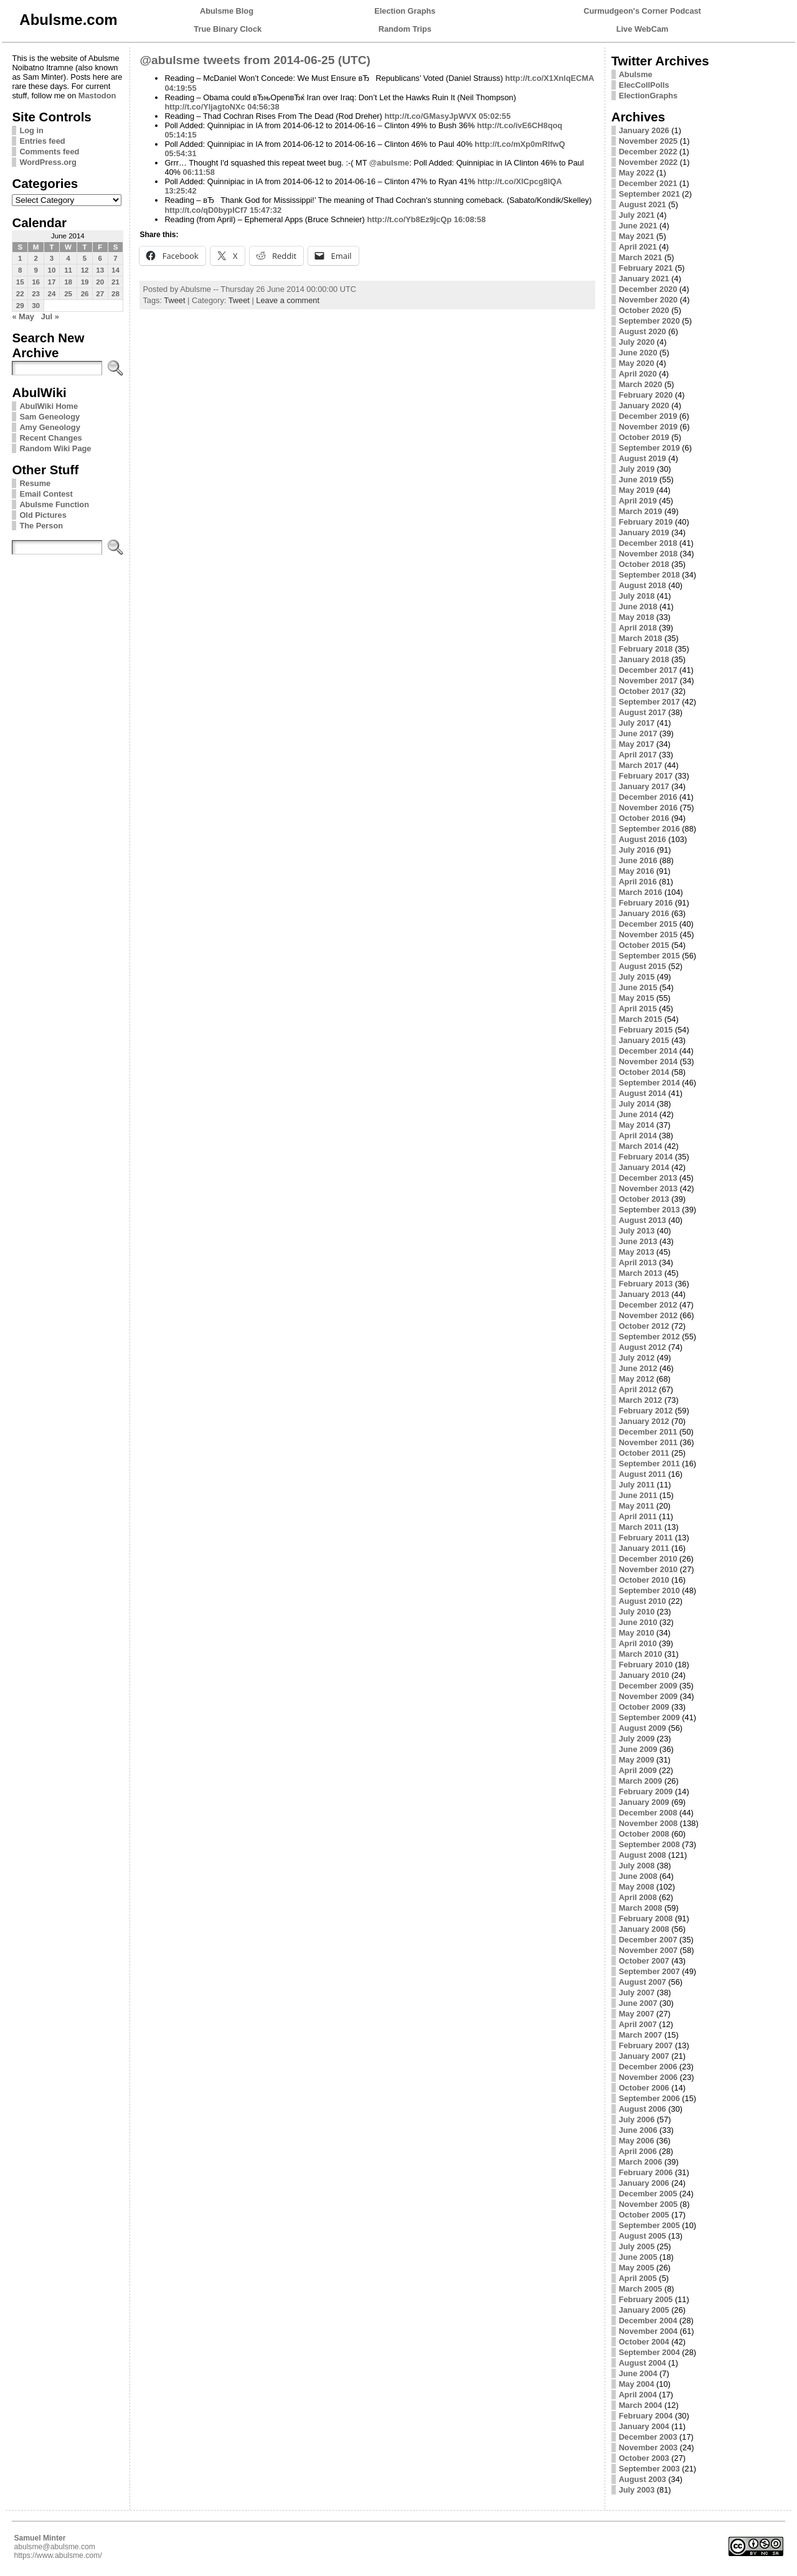 The image size is (797, 2576). What do you see at coordinates (50, 438) in the screenshot?
I see `Recent Changes` at bounding box center [50, 438].